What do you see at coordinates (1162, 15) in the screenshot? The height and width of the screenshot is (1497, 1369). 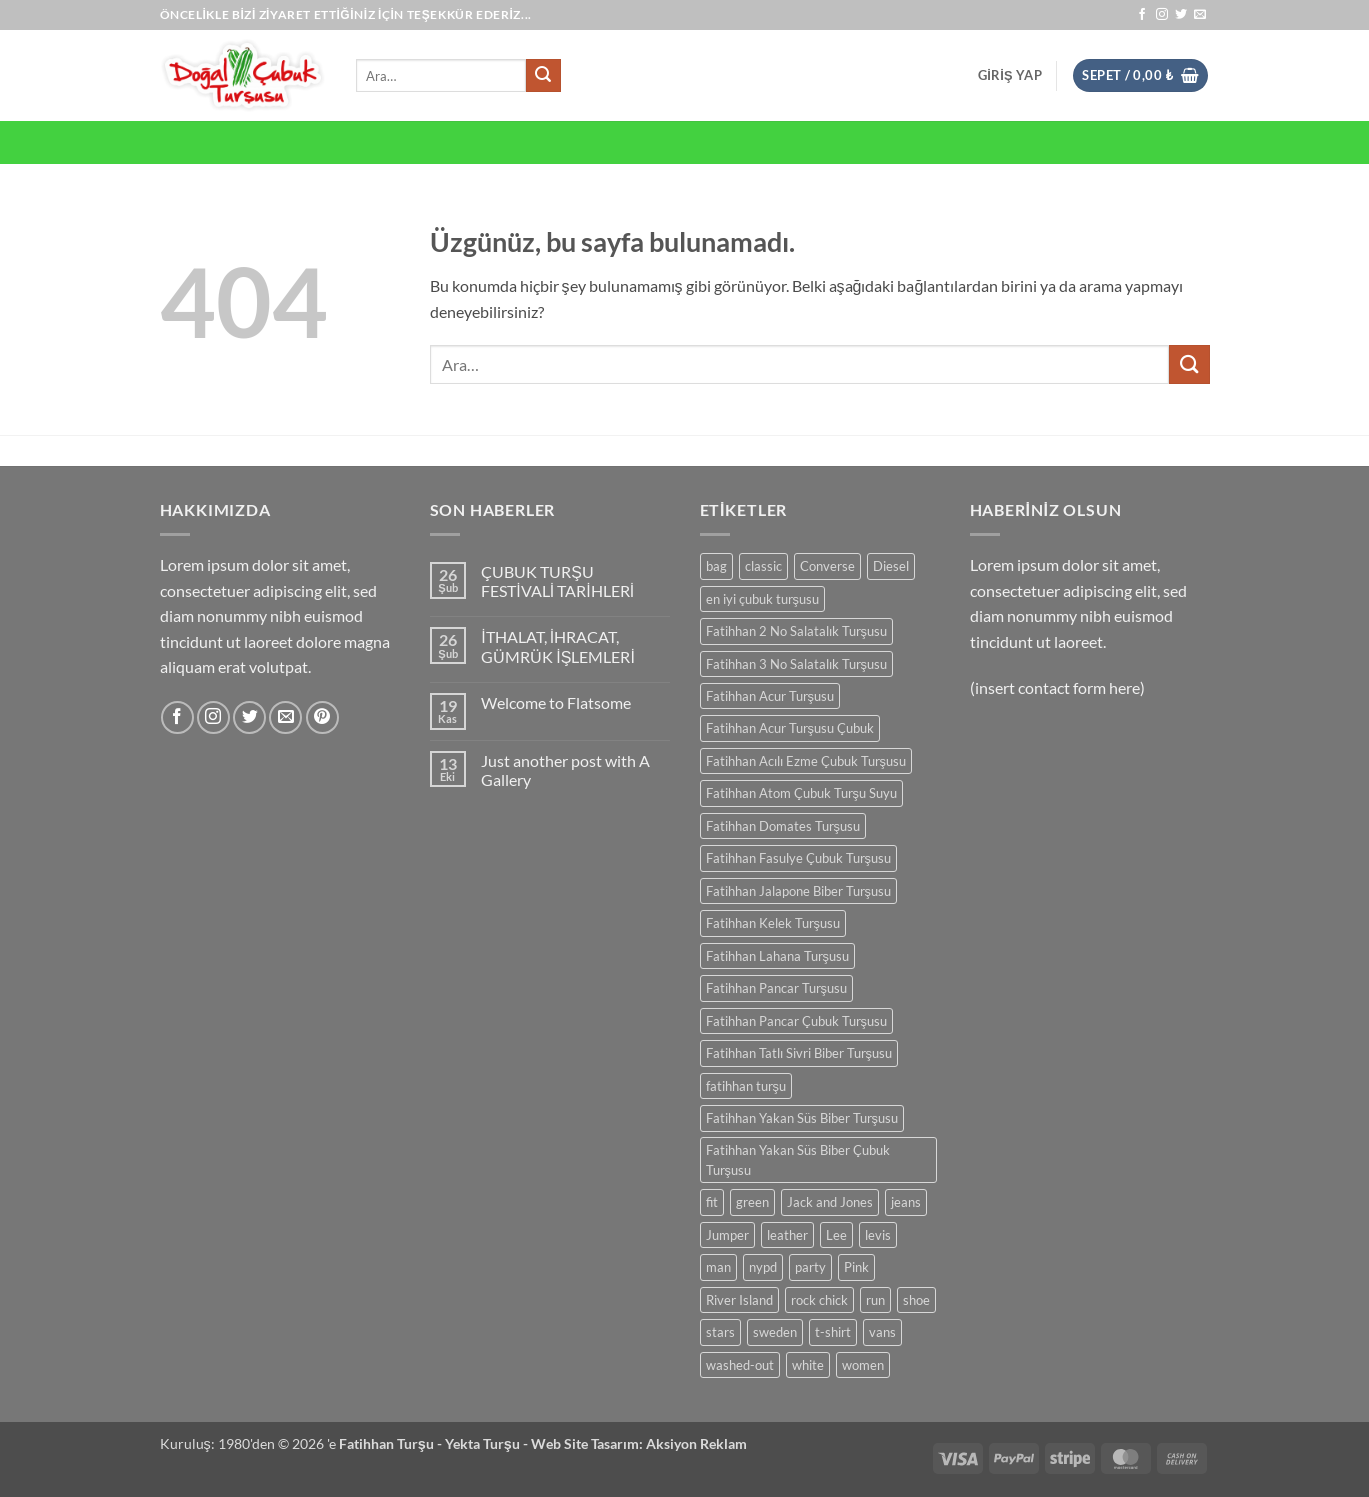 I see `[Instagram' da takip et]` at bounding box center [1162, 15].